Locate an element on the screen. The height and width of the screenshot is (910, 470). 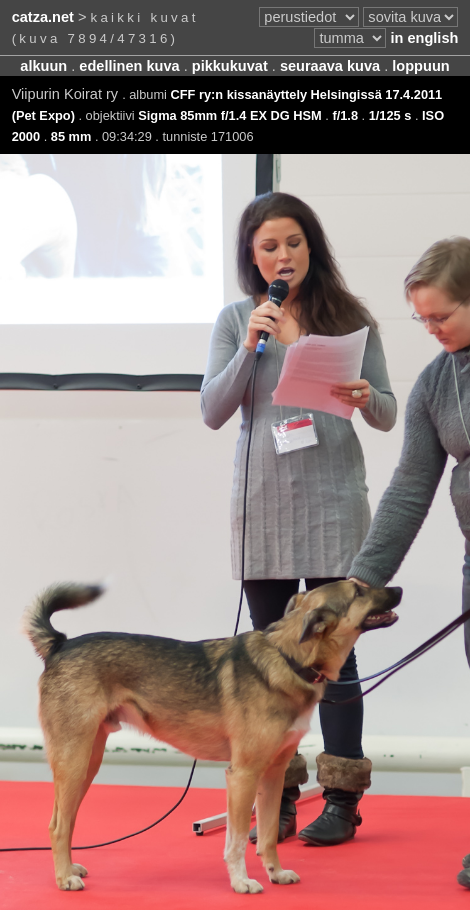
seuraava kuva is located at coordinates (330, 66).